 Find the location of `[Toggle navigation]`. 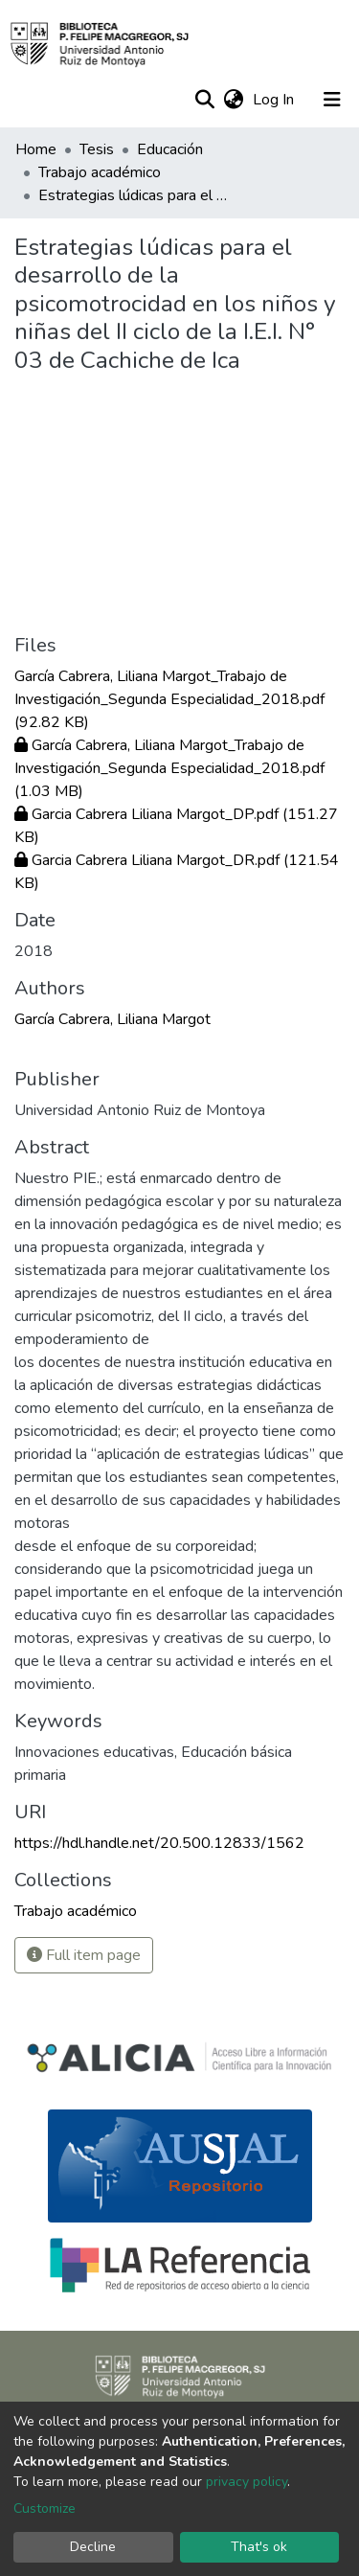

[Toggle navigation] is located at coordinates (332, 99).